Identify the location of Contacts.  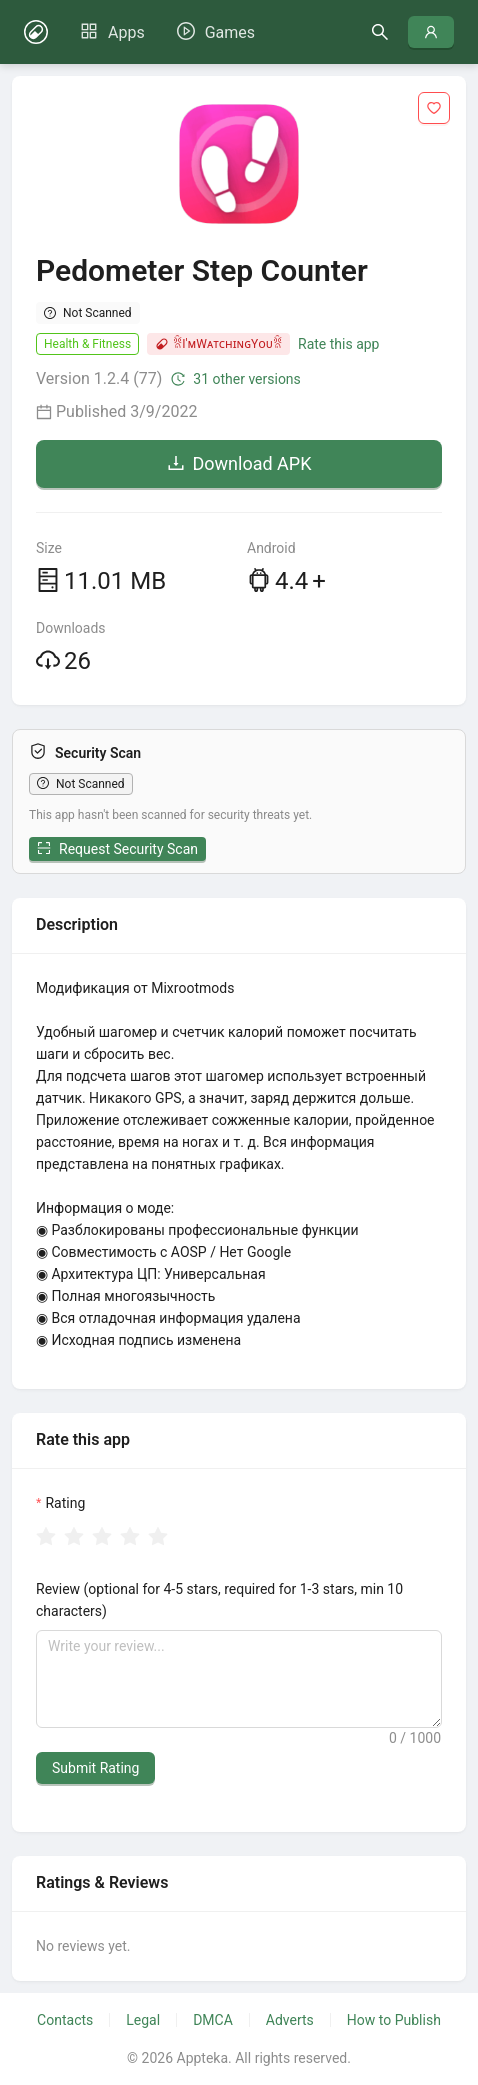
(65, 2020).